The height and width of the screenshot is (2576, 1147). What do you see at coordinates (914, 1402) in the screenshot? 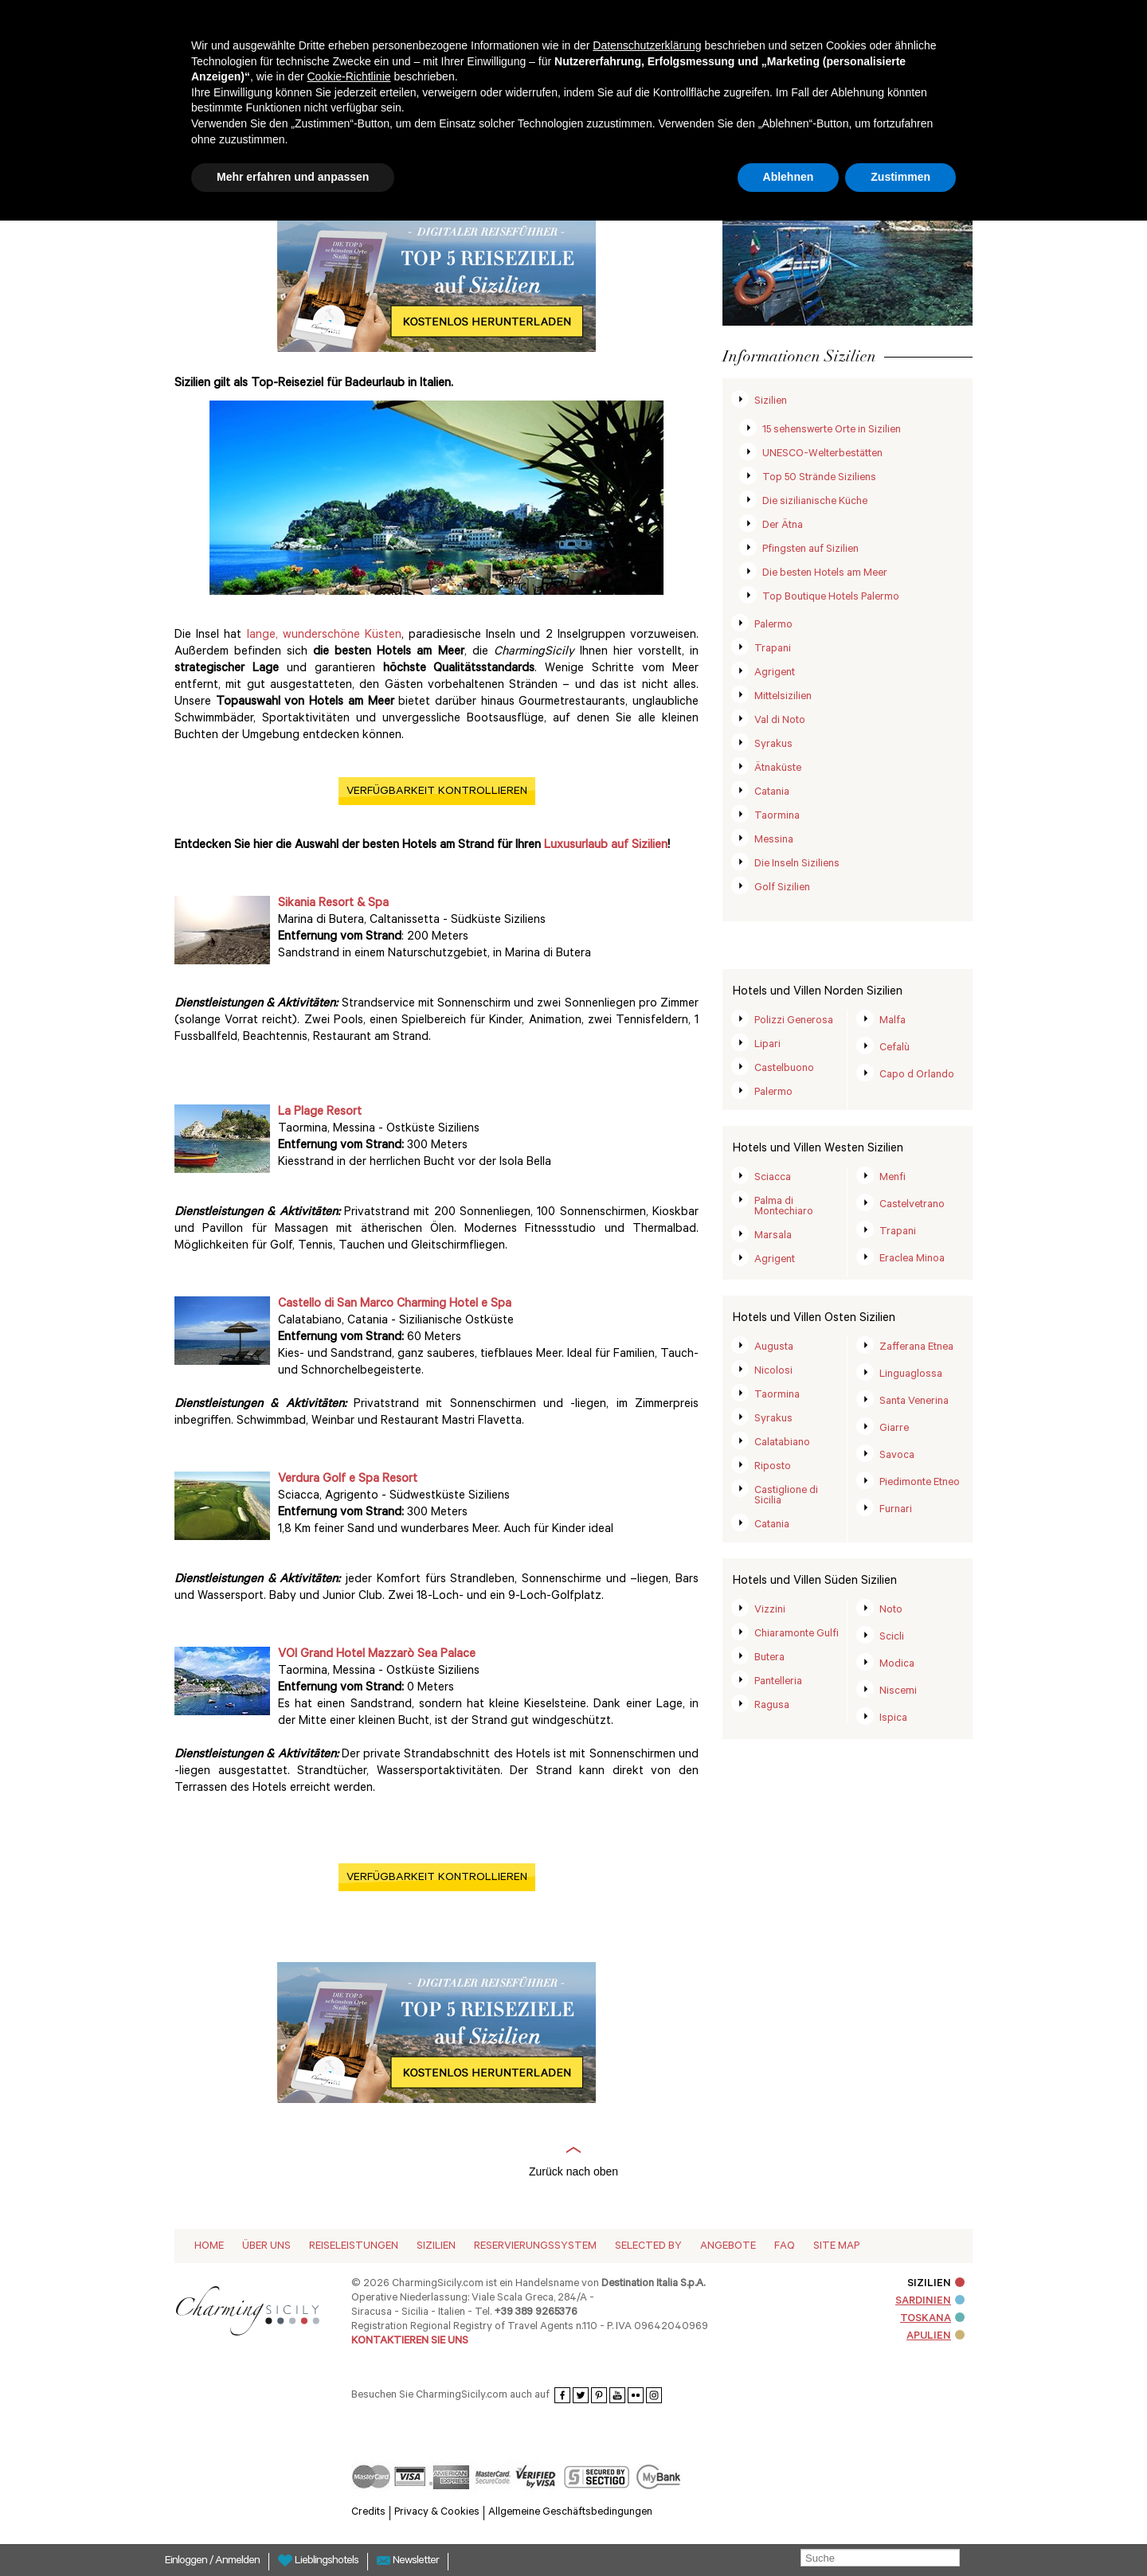
I see `Santa Venerina` at bounding box center [914, 1402].